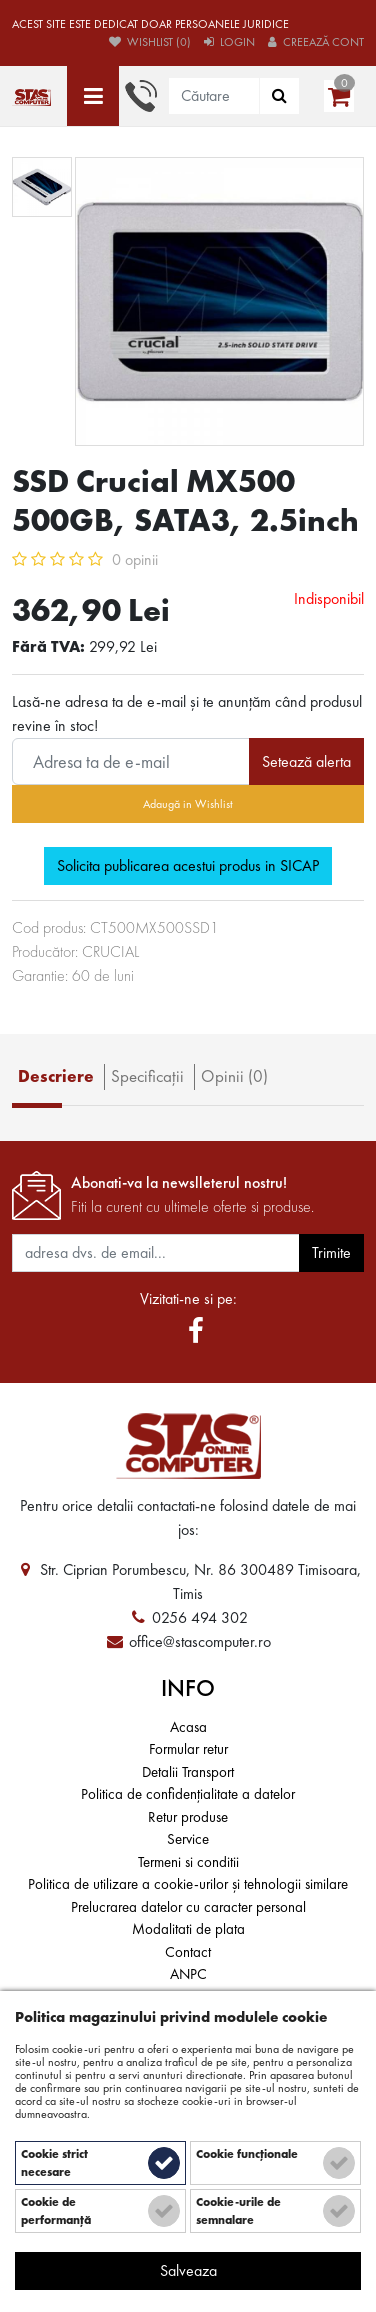 This screenshot has width=376, height=2312. I want to click on Trimite, so click(331, 1252).